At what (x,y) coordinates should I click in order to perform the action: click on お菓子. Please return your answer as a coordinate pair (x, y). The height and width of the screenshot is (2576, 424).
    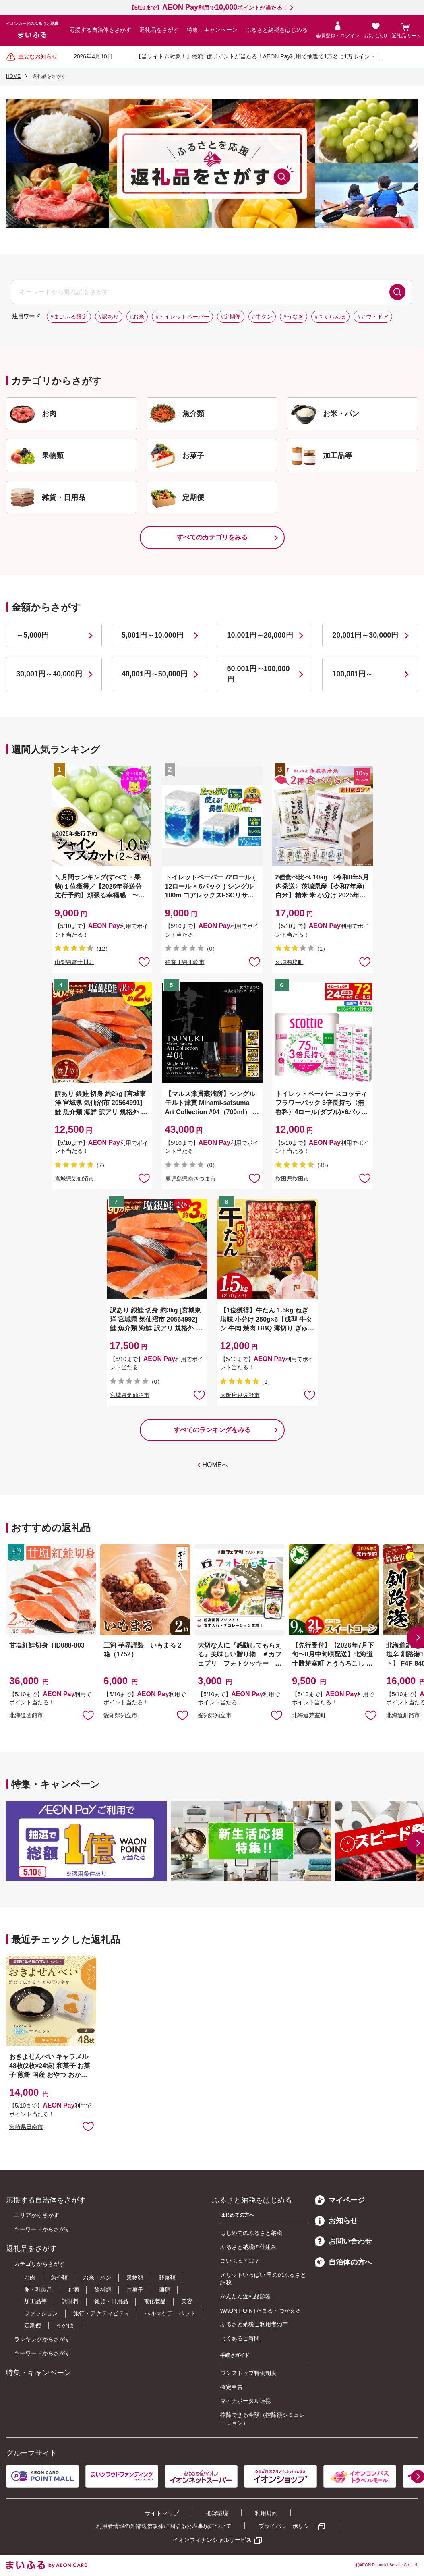
    Looking at the image, I should click on (134, 2289).